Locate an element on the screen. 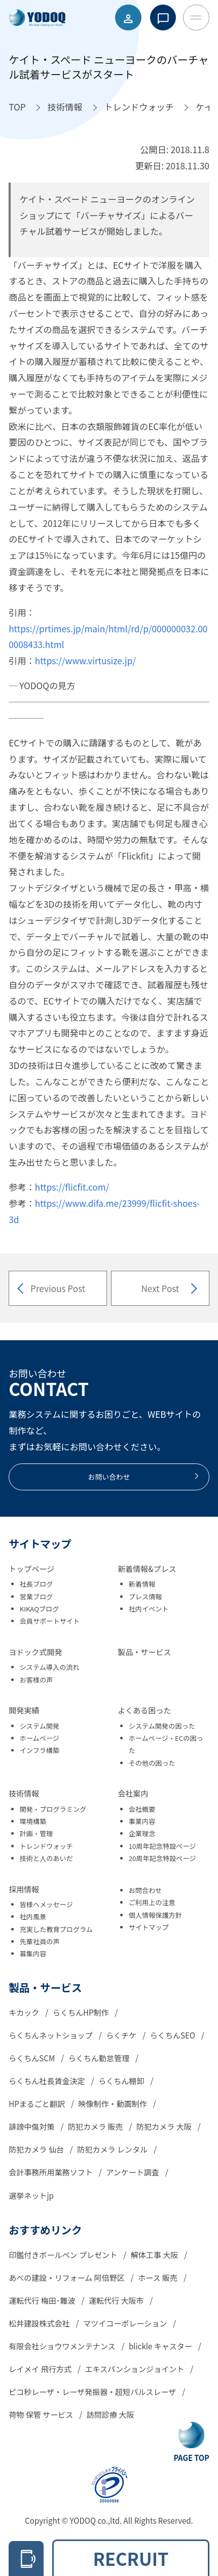  アンケート調査 is located at coordinates (133, 2172).